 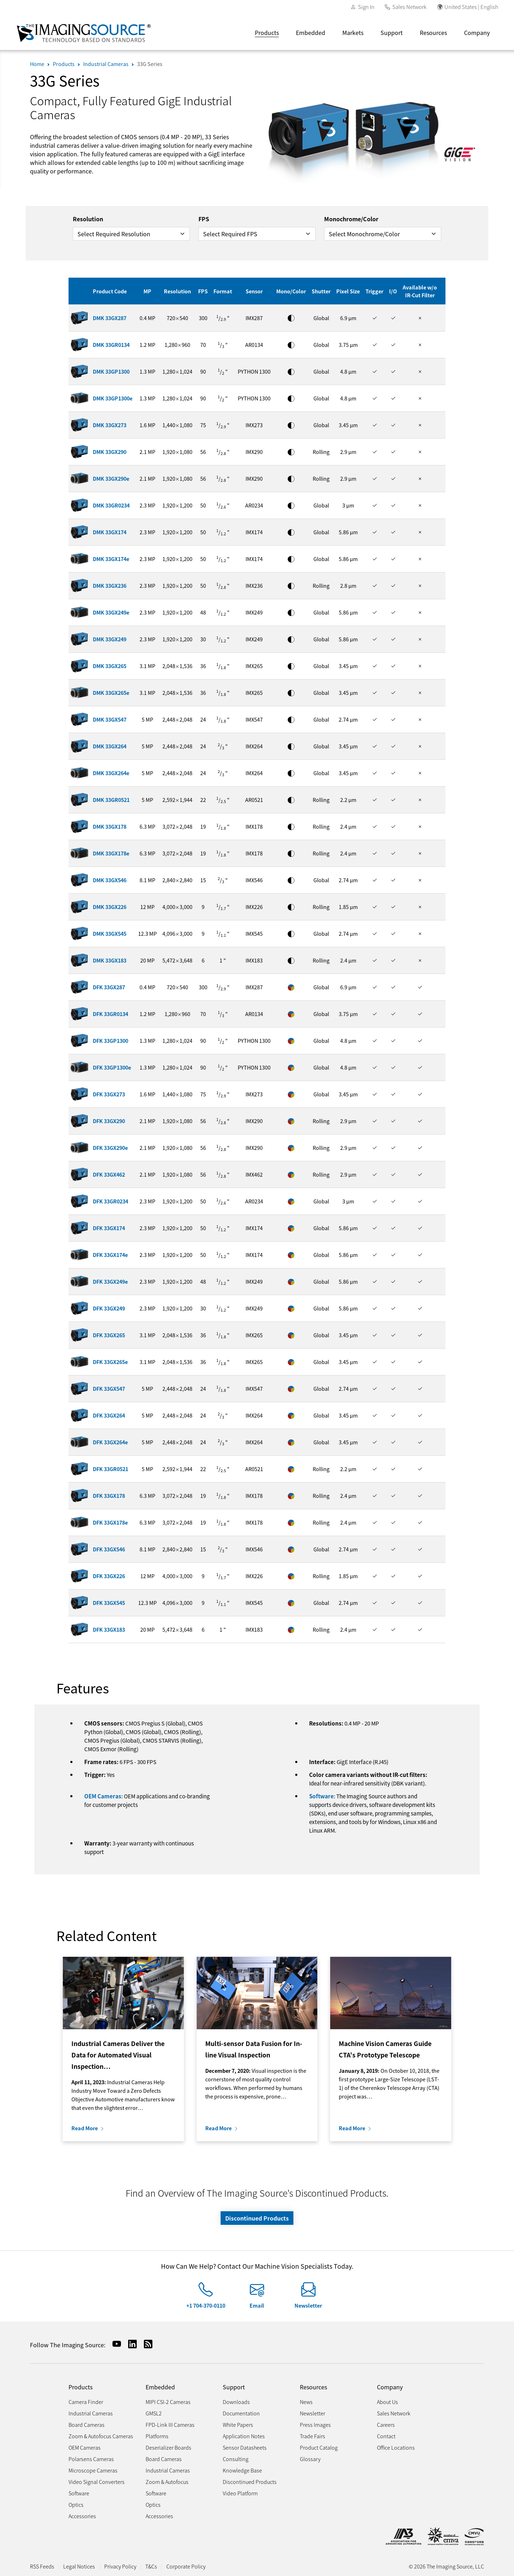 What do you see at coordinates (111, 344) in the screenshot?
I see `DMK 33GR0134` at bounding box center [111, 344].